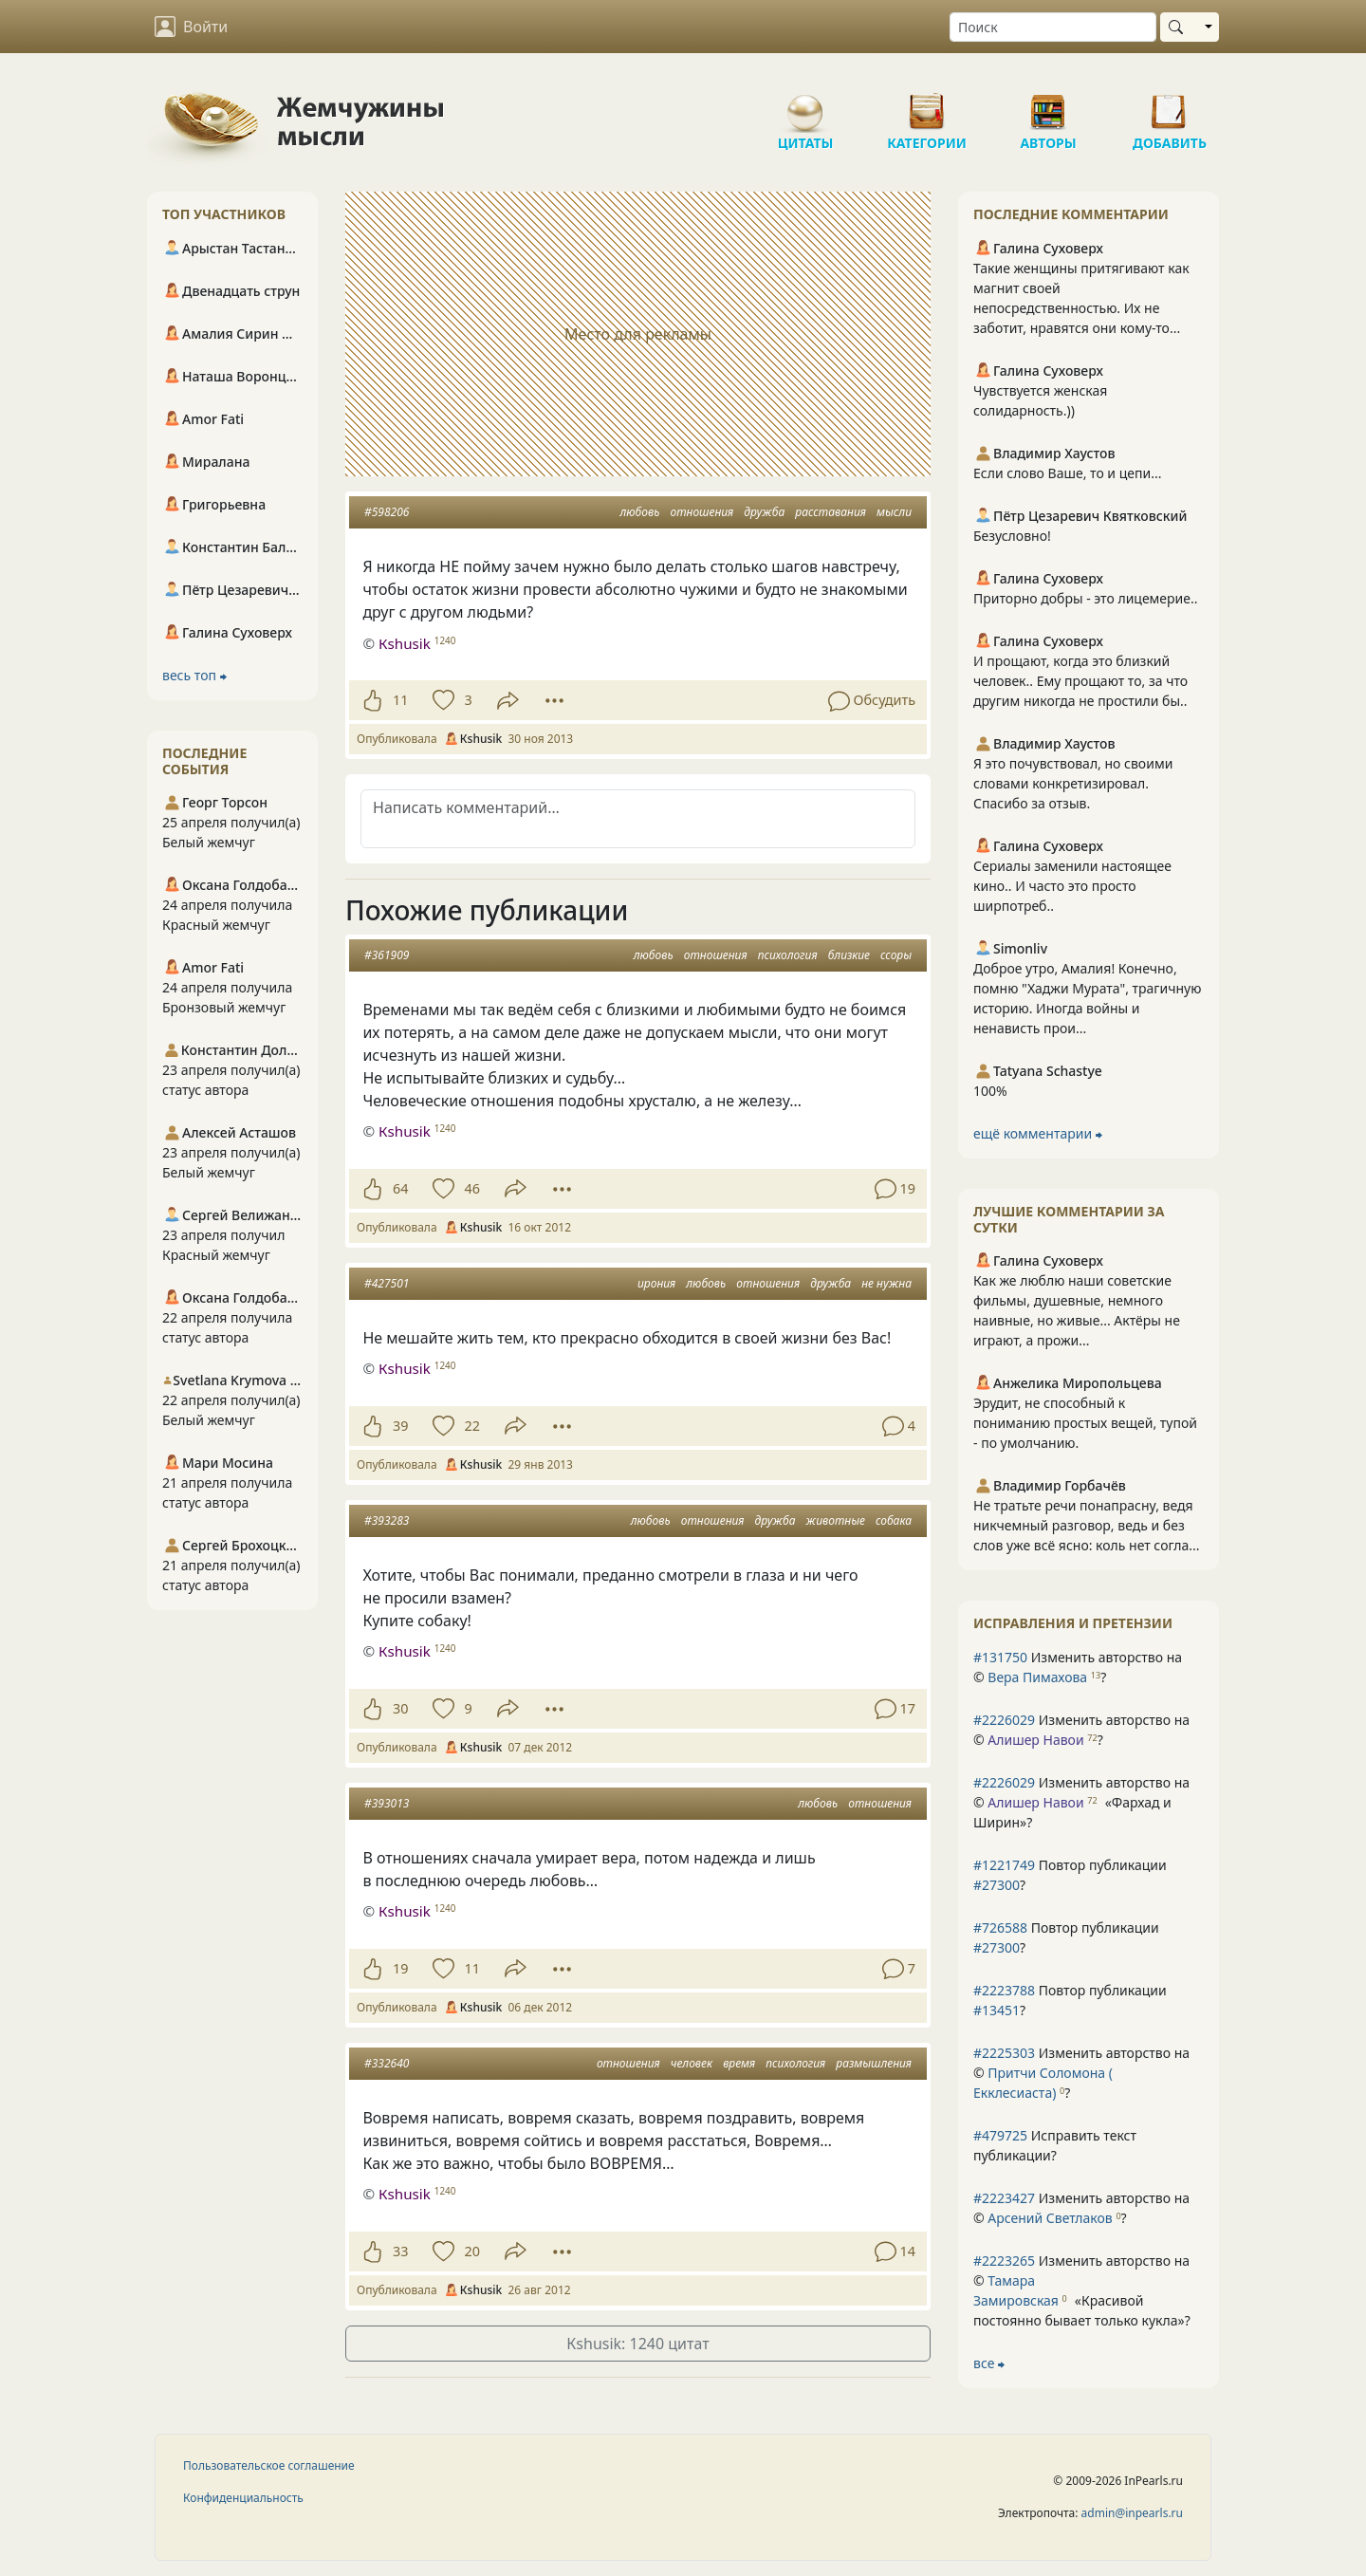 The height and width of the screenshot is (2576, 1366). I want to click on дружба, so click(764, 512).